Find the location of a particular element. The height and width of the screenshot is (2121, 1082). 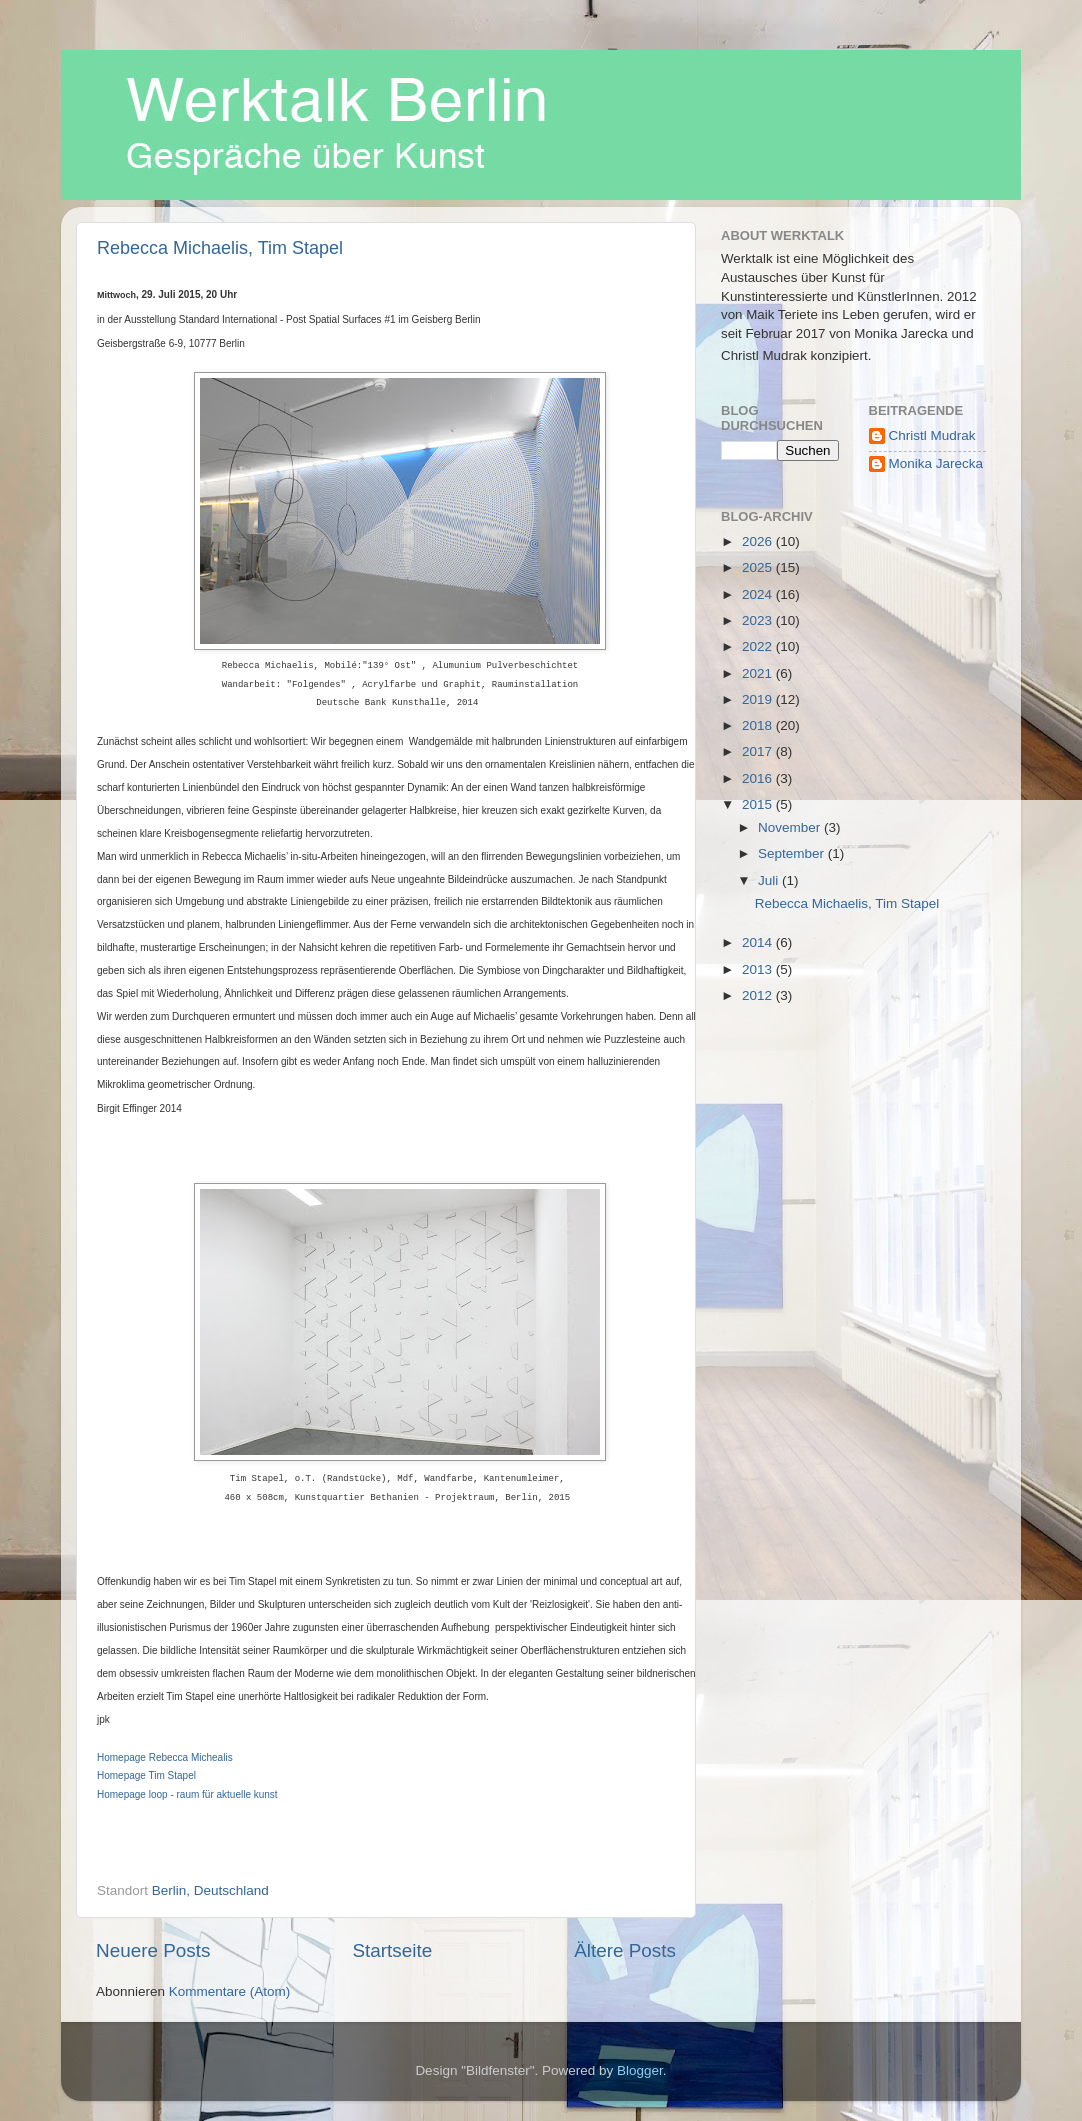

Monika Jarecka is located at coordinates (936, 463).